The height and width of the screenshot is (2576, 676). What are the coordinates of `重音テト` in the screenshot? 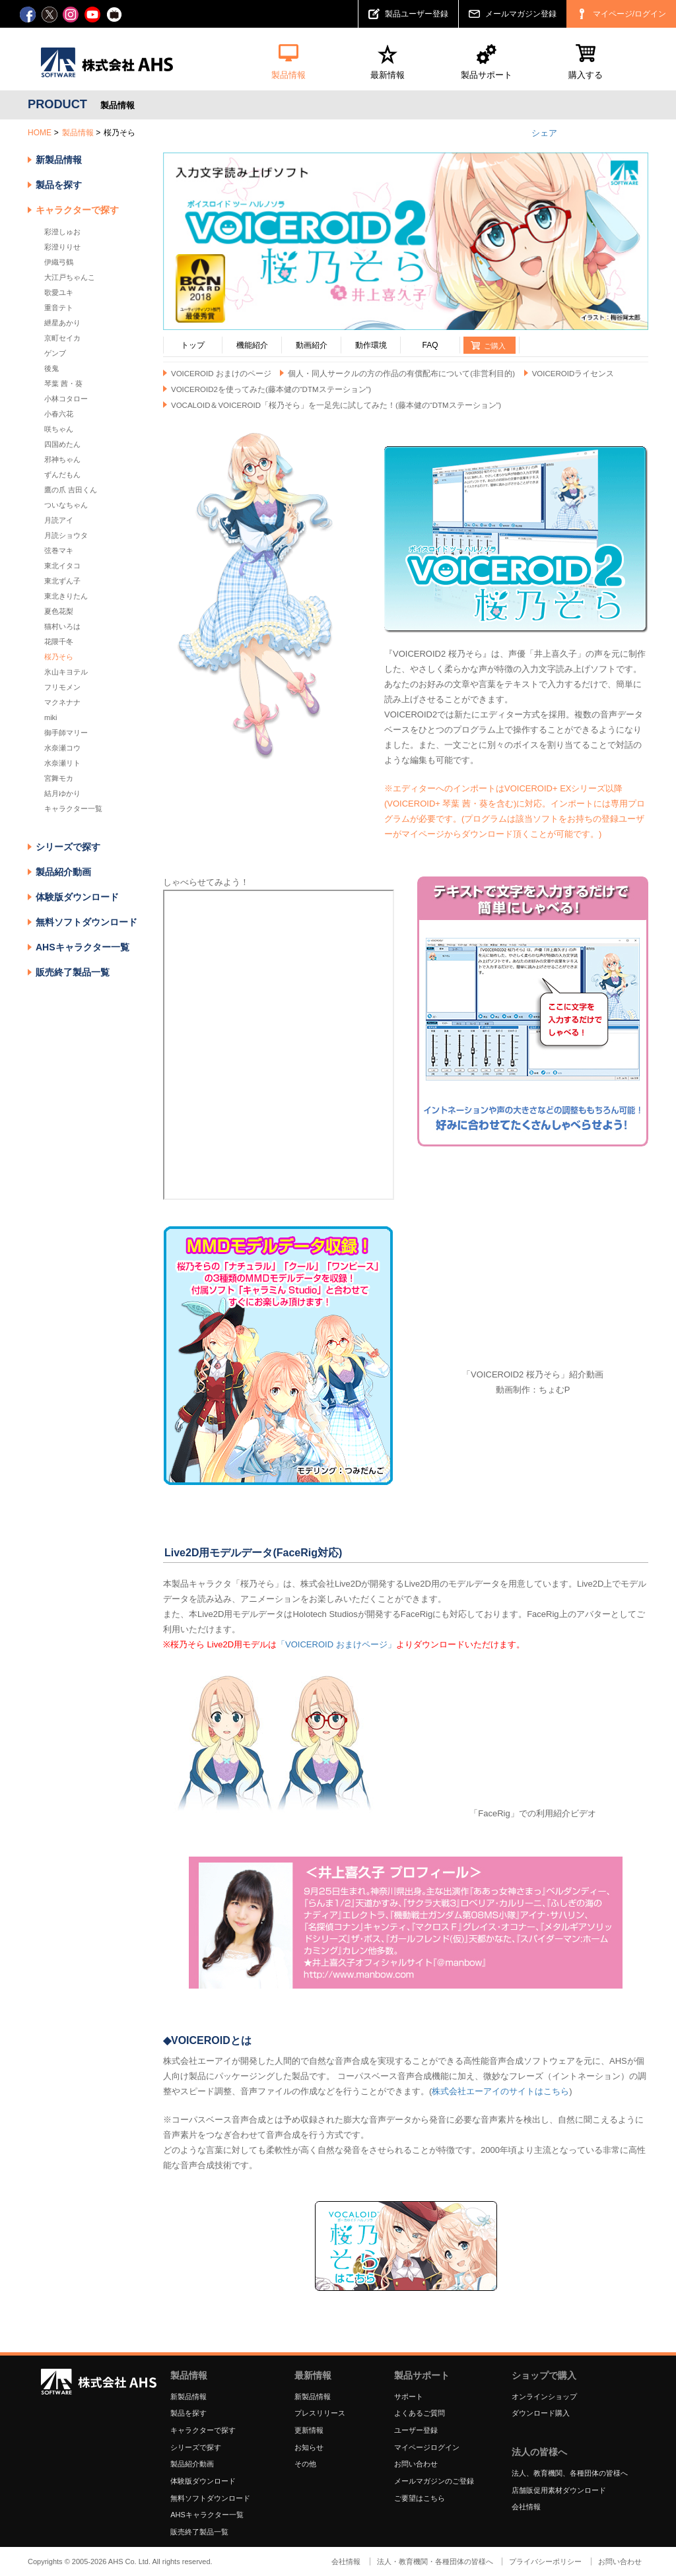 It's located at (58, 308).